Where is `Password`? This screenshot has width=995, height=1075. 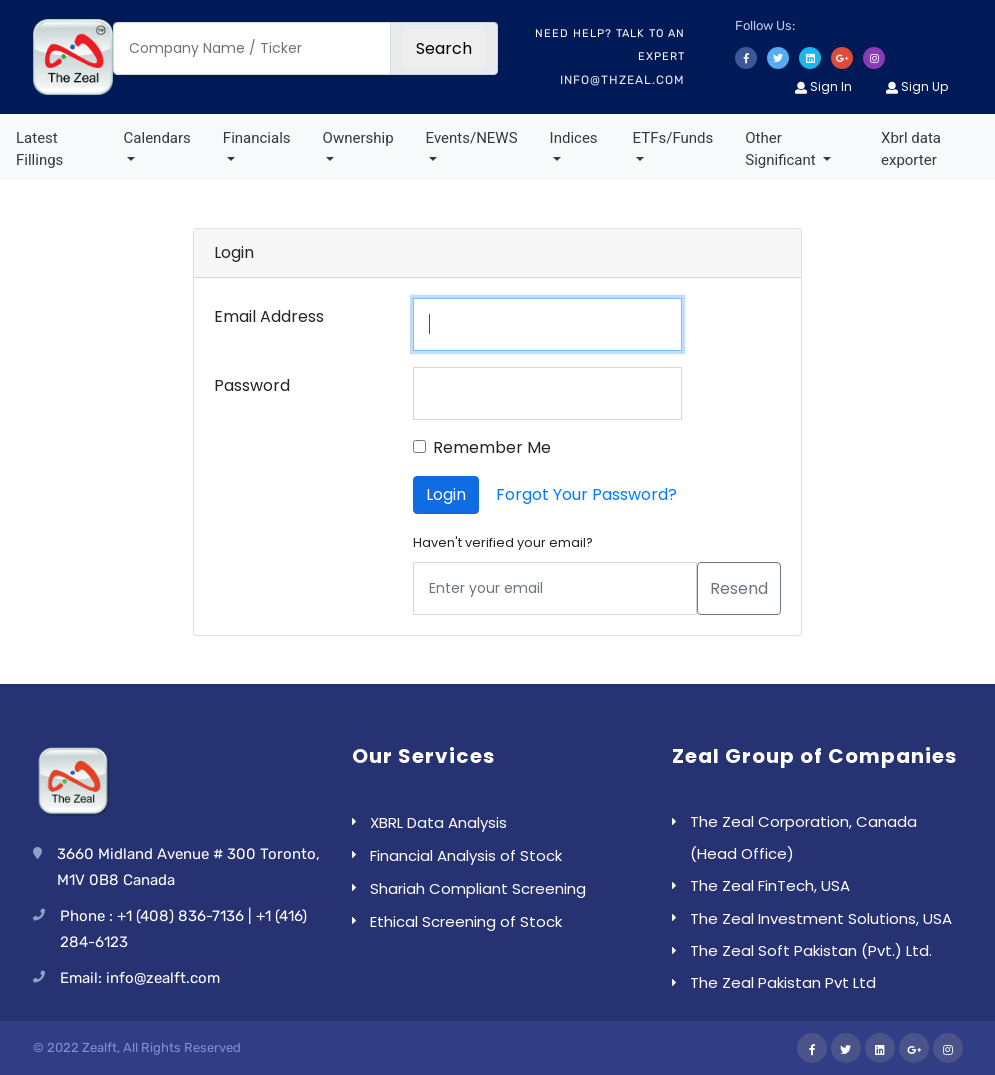
Password is located at coordinates (252, 385).